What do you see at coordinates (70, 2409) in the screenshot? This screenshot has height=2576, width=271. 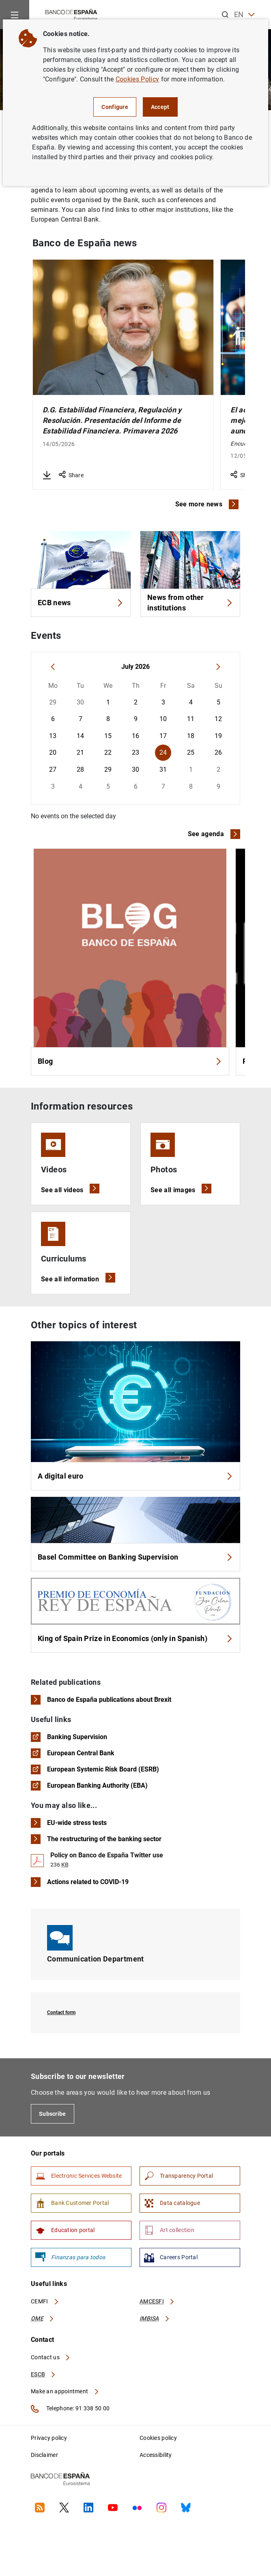 I see `Telephone: 91 338 50 00` at bounding box center [70, 2409].